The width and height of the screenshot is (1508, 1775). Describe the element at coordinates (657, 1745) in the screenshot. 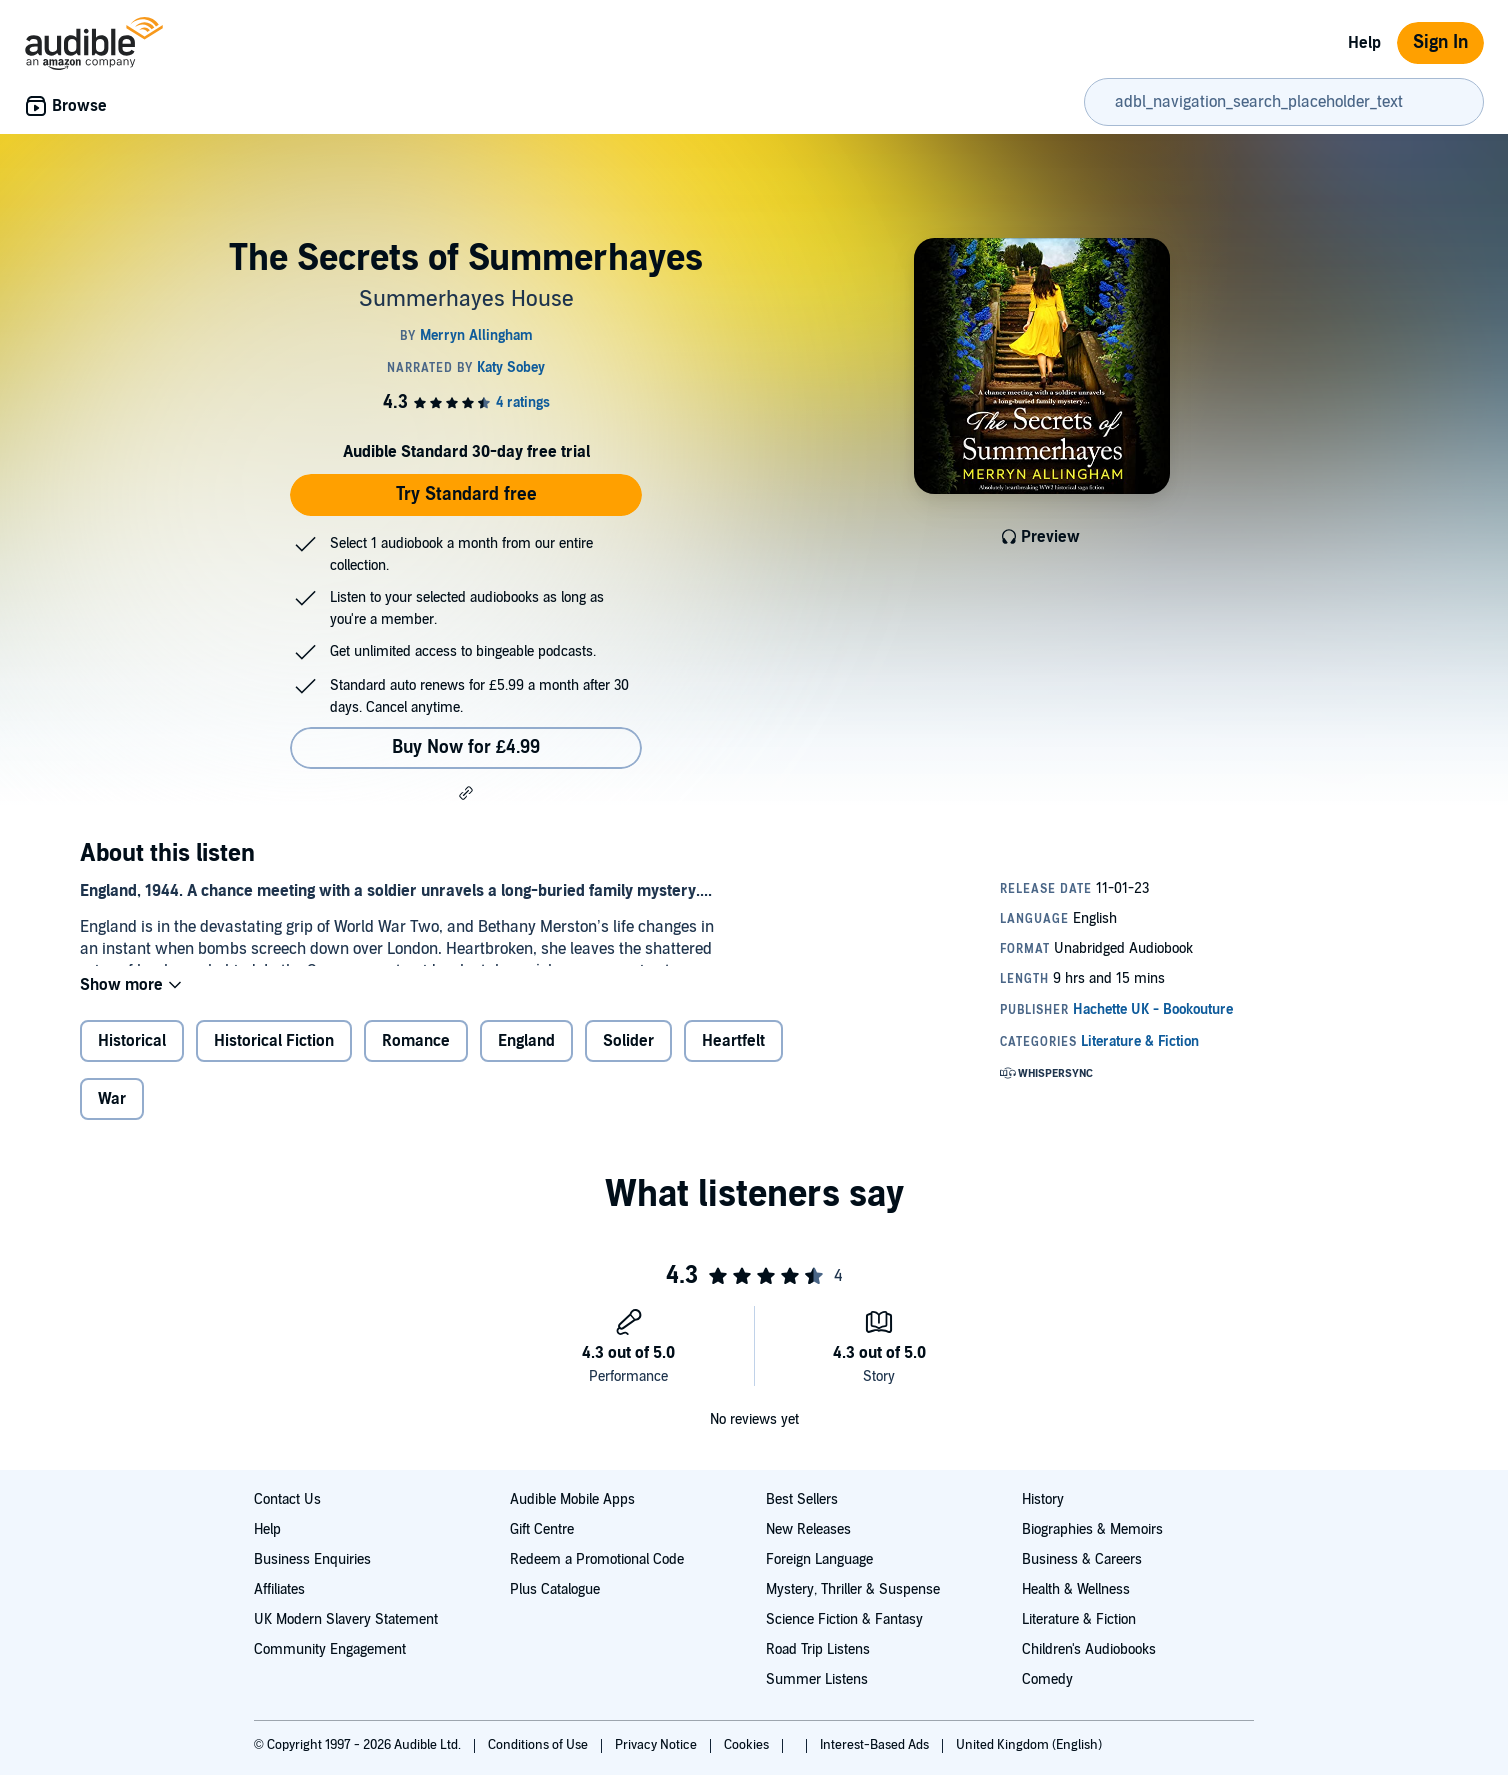

I see `Privacy Notice` at that location.